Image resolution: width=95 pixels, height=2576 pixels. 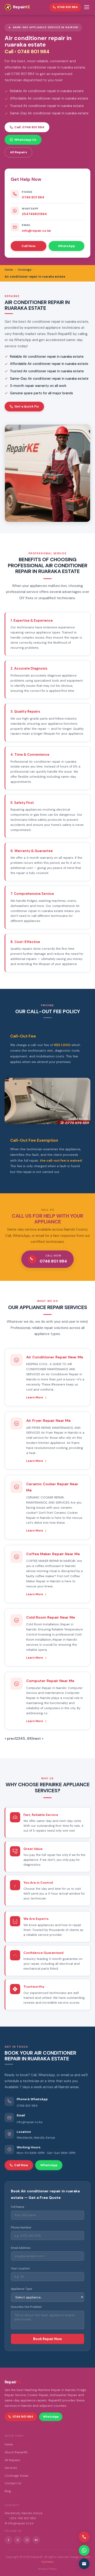 What do you see at coordinates (33, 197) in the screenshot?
I see `0746 801 984` at bounding box center [33, 197].